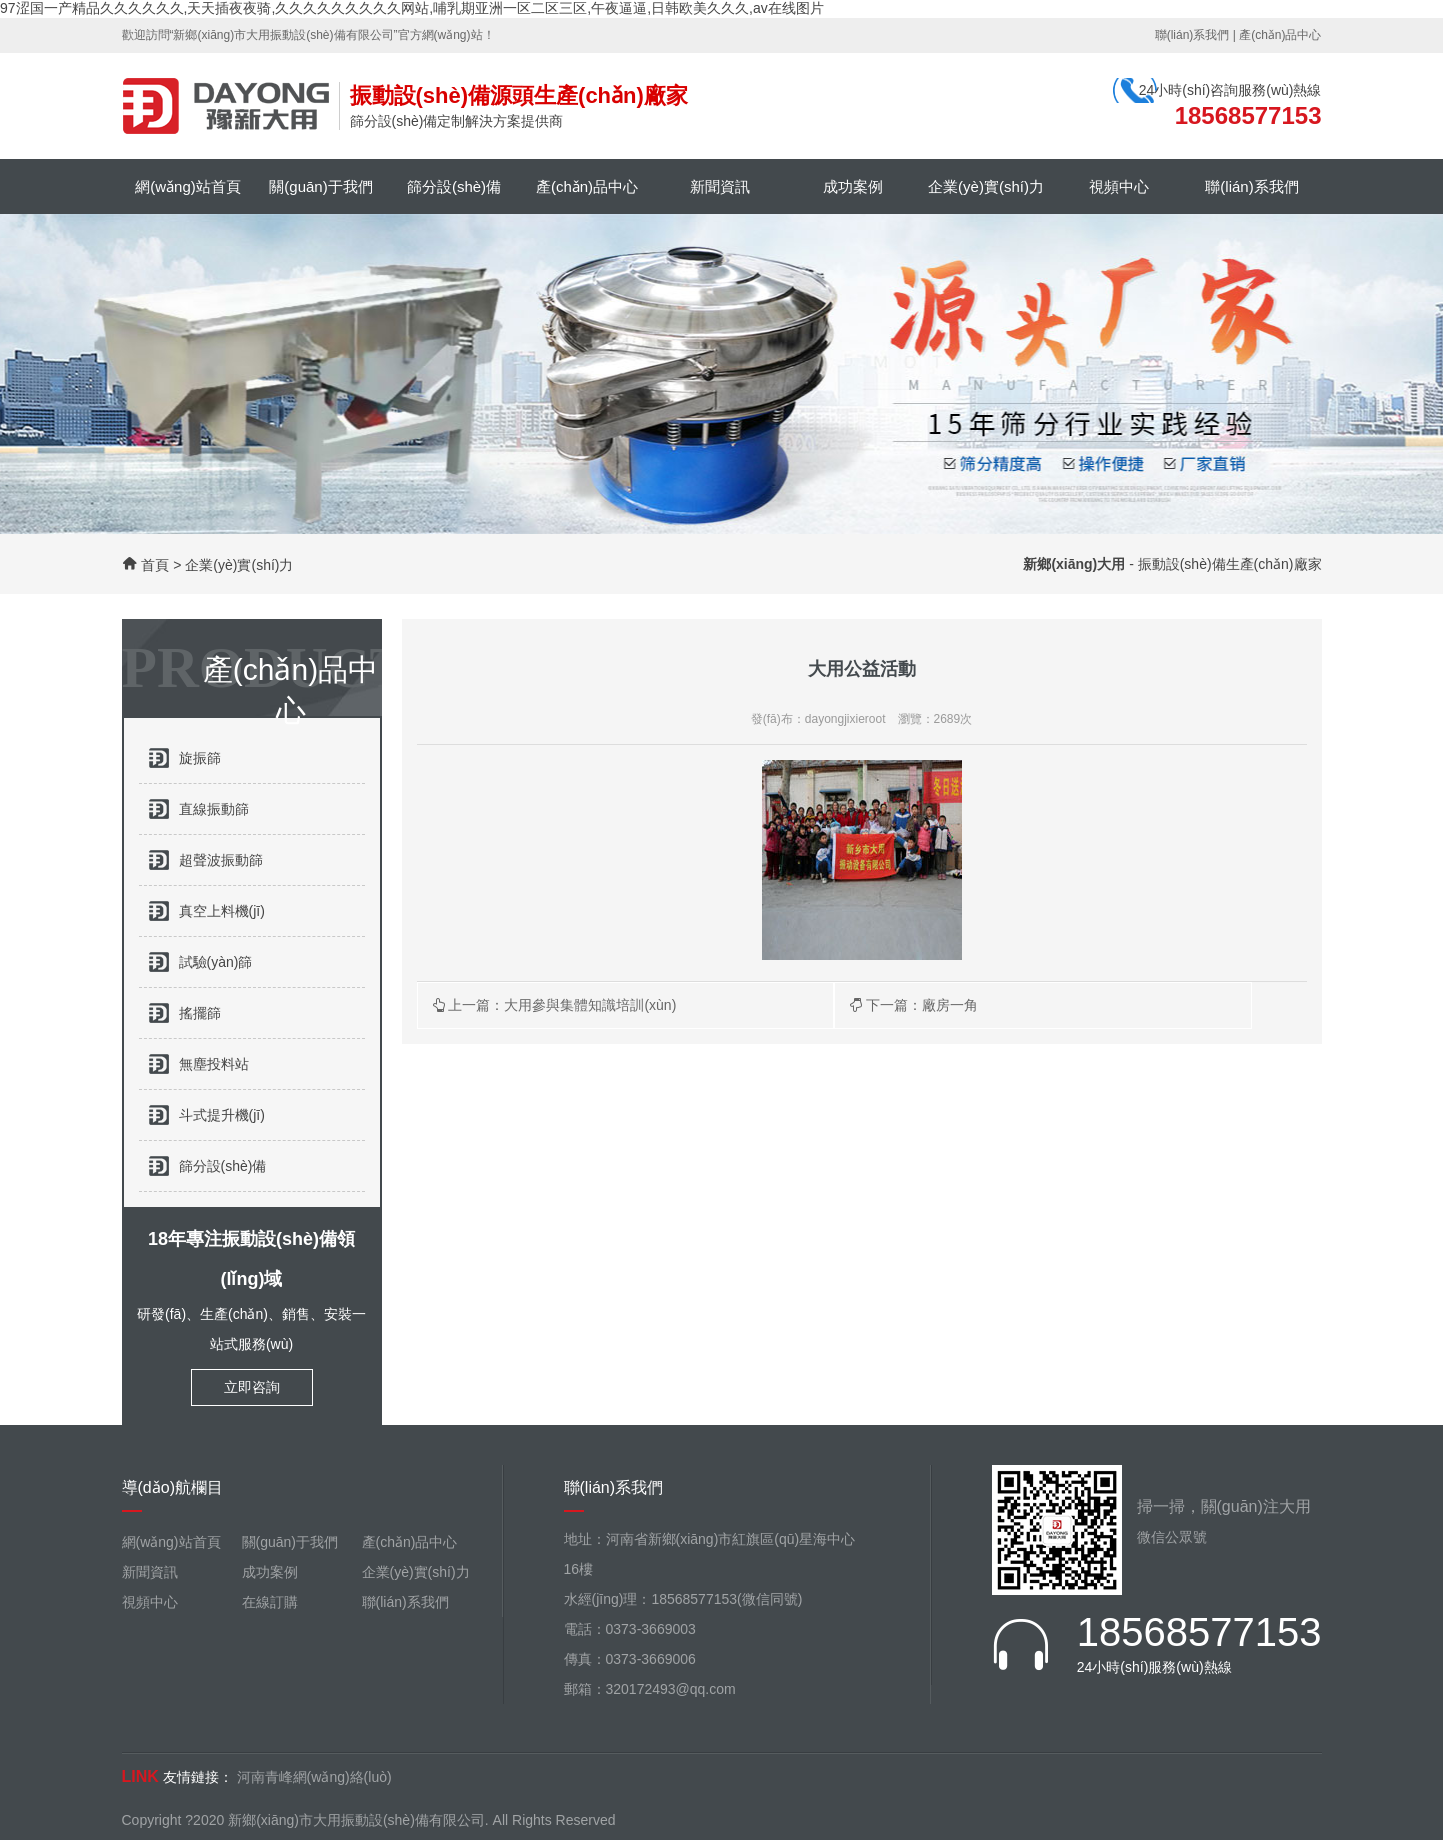 The height and width of the screenshot is (1840, 1443). Describe the element at coordinates (221, 860) in the screenshot. I see `超聲波振動篩` at that location.